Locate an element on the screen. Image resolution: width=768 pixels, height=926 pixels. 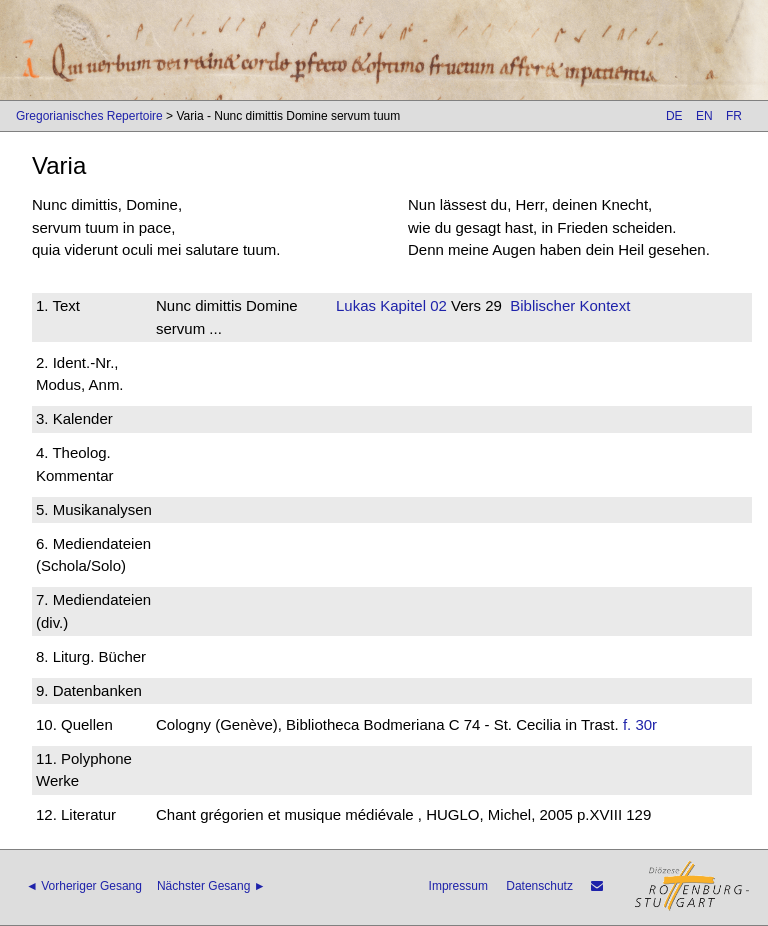
Nächster Gesang ► is located at coordinates (211, 886).